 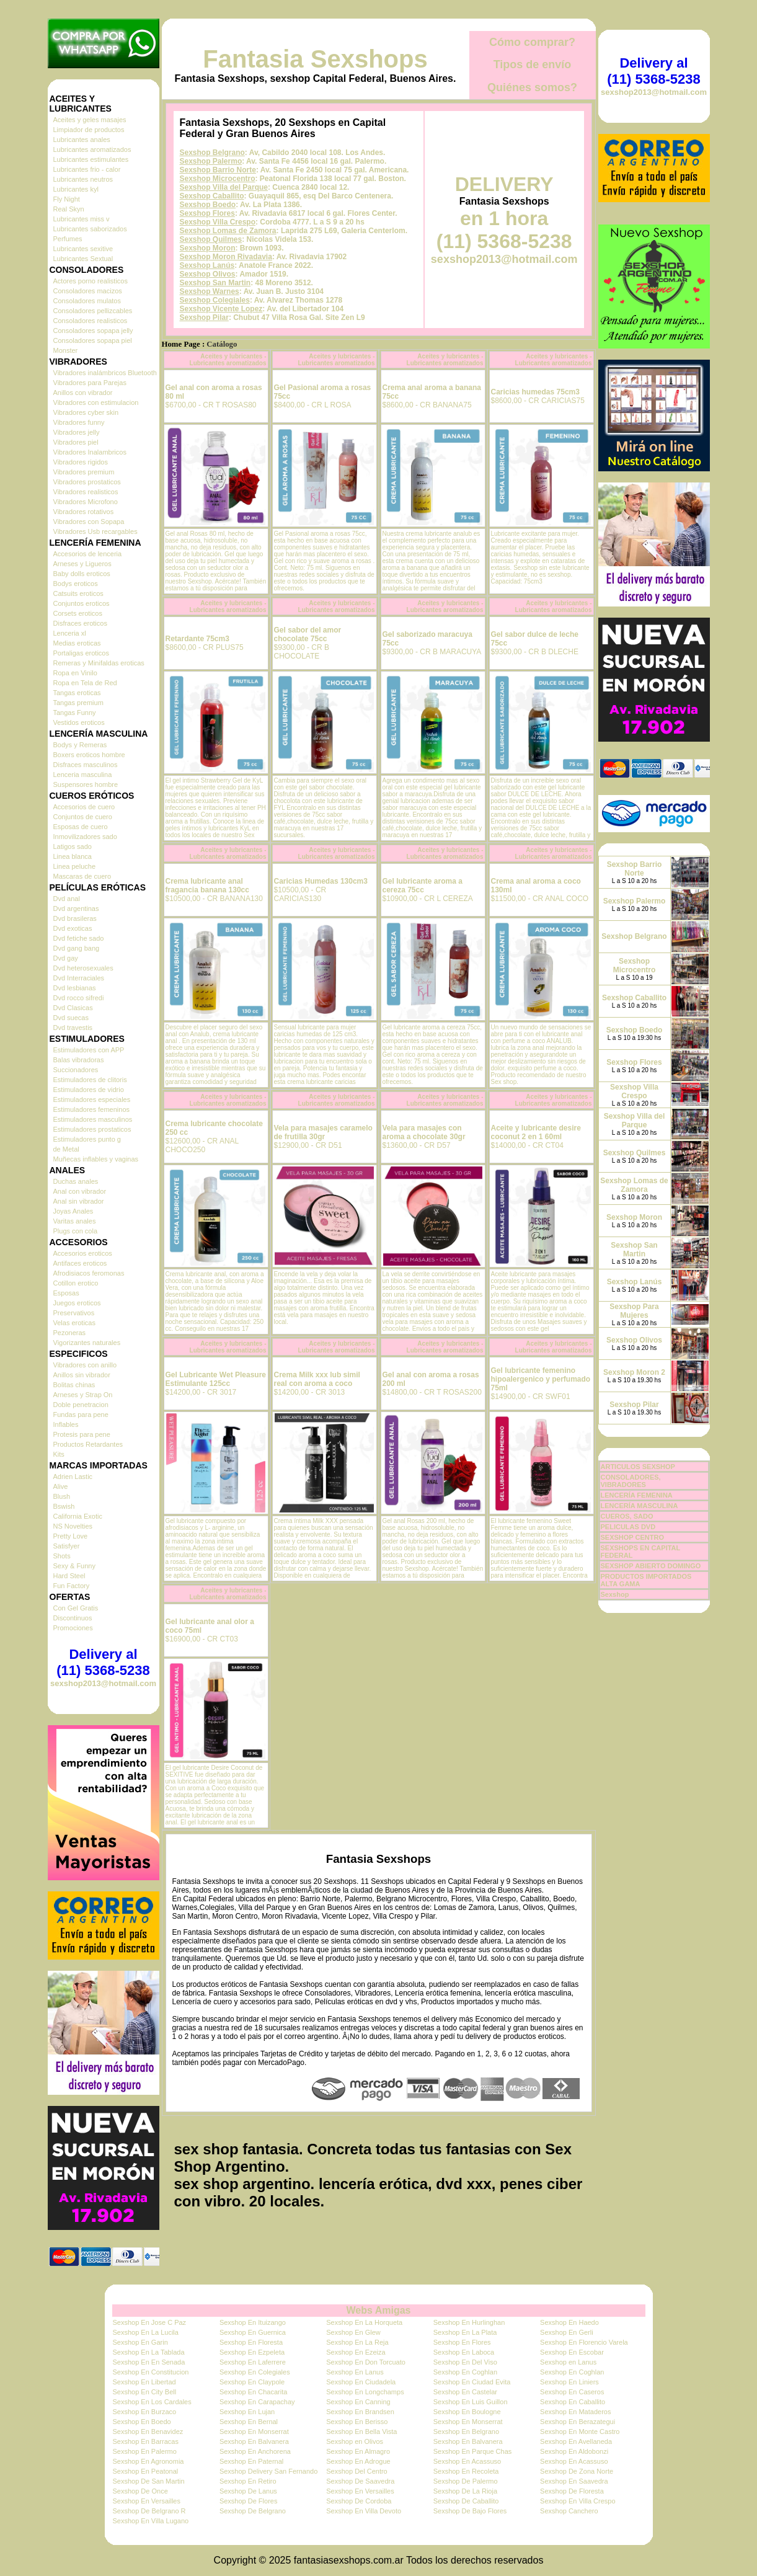 I want to click on Lubricantes frio - calor, so click(x=87, y=169).